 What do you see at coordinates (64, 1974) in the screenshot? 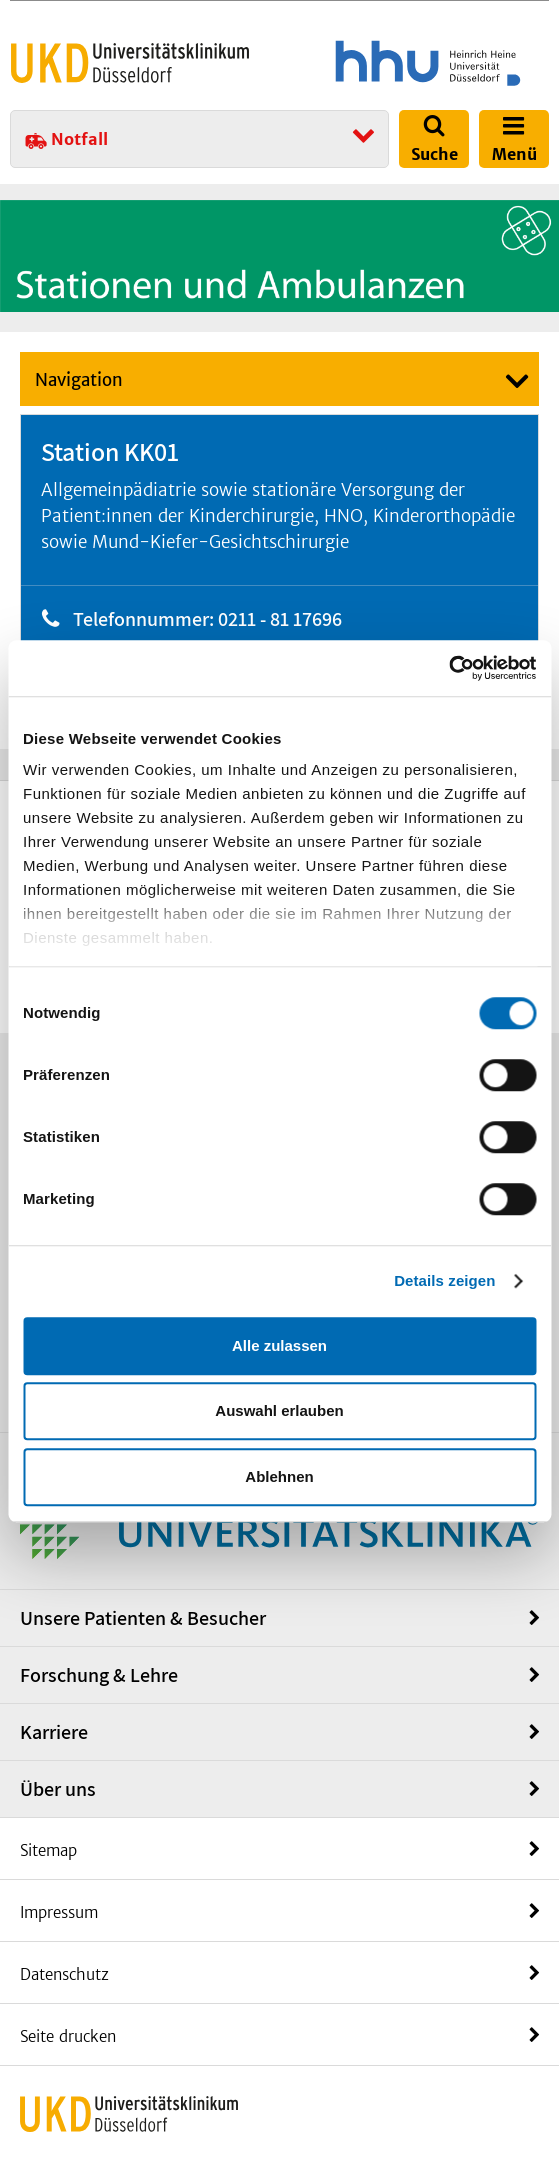
I see `Datenschutz` at bounding box center [64, 1974].